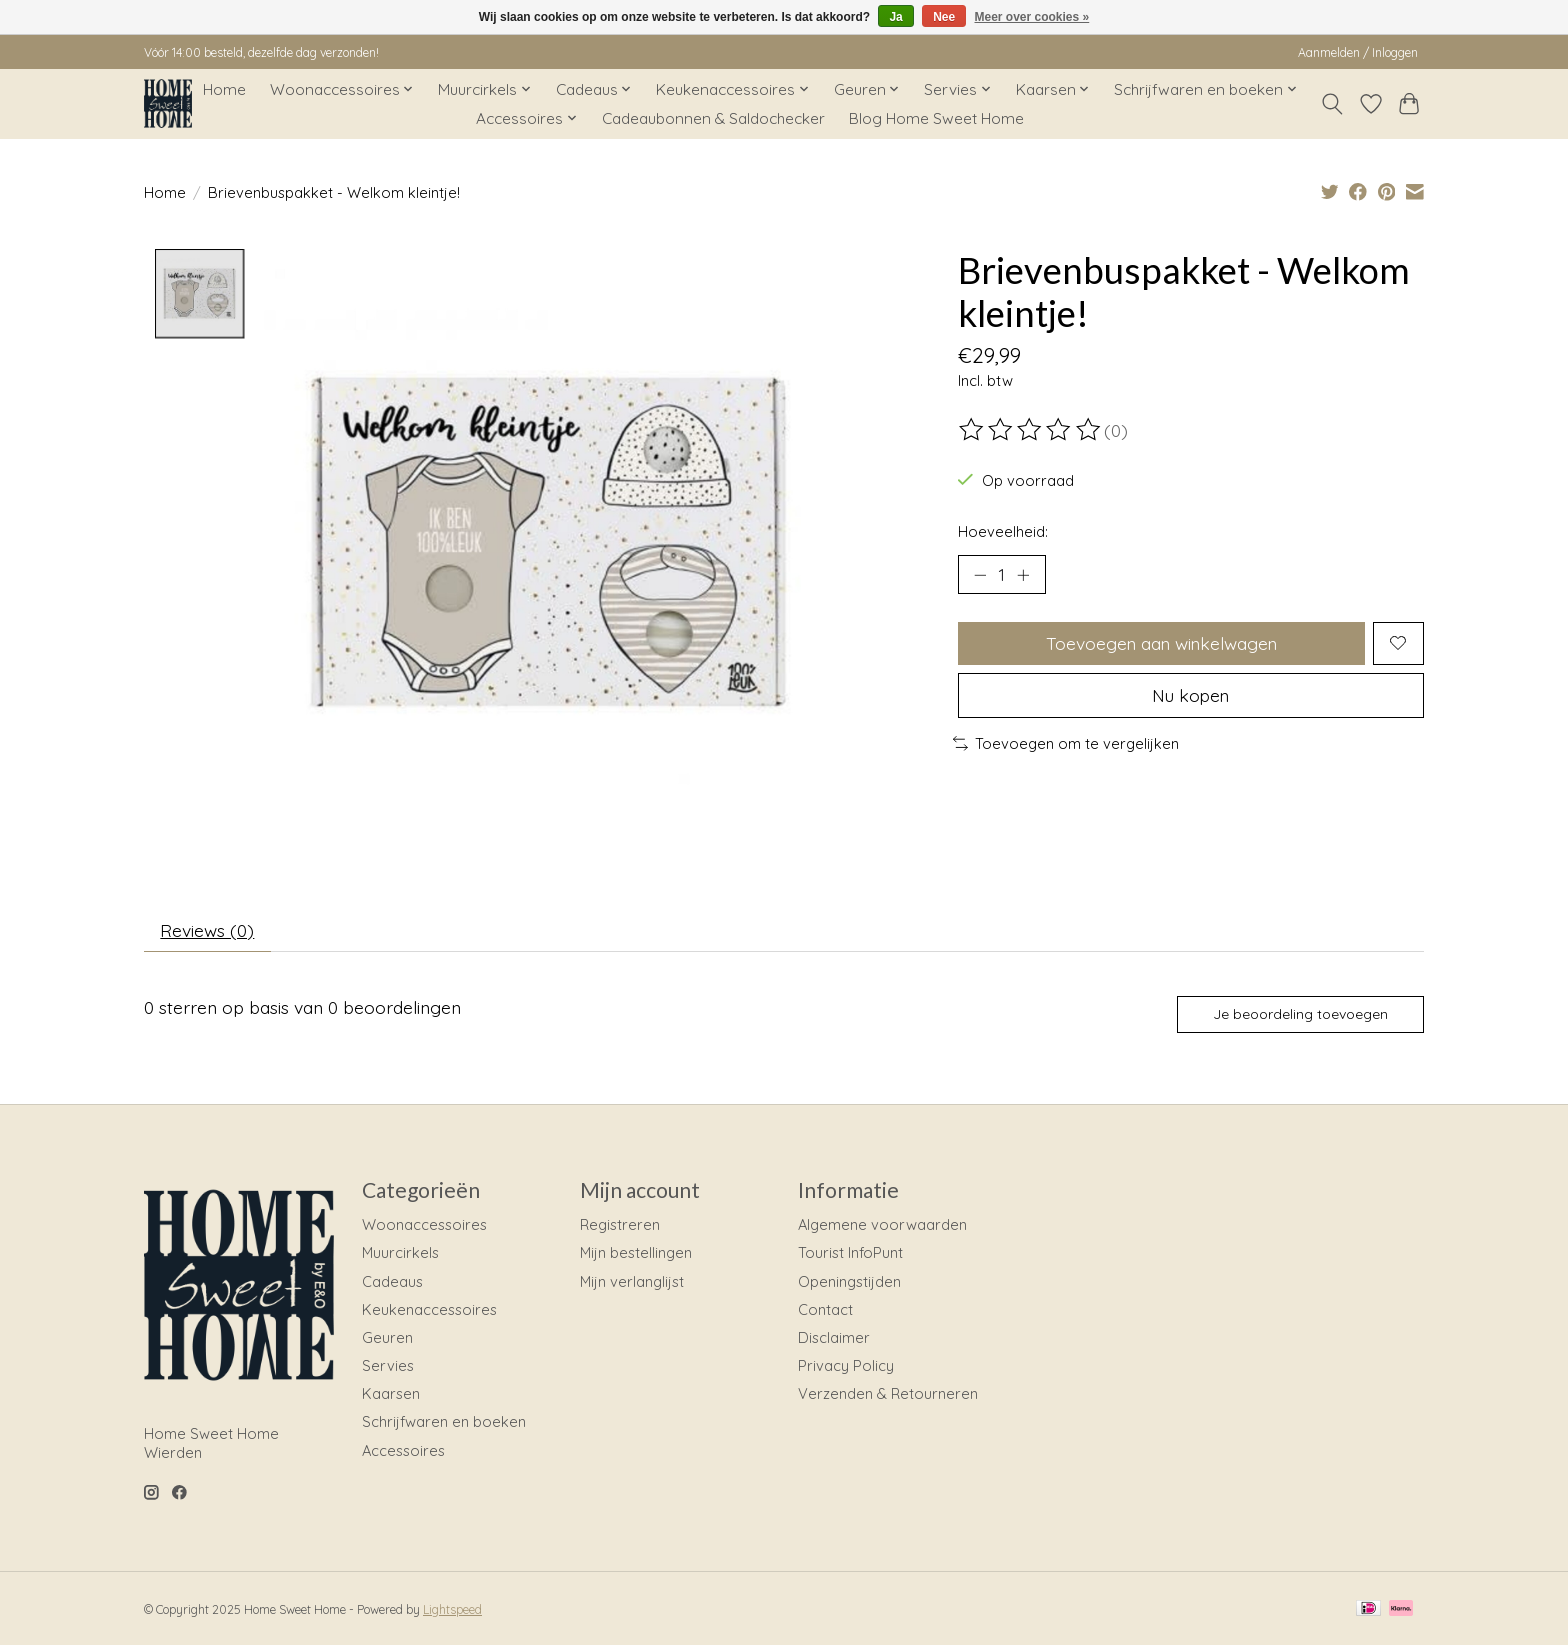 This screenshot has width=1568, height=1645. Describe the element at coordinates (713, 118) in the screenshot. I see `Cadeaubonnen & Saldochecker` at that location.